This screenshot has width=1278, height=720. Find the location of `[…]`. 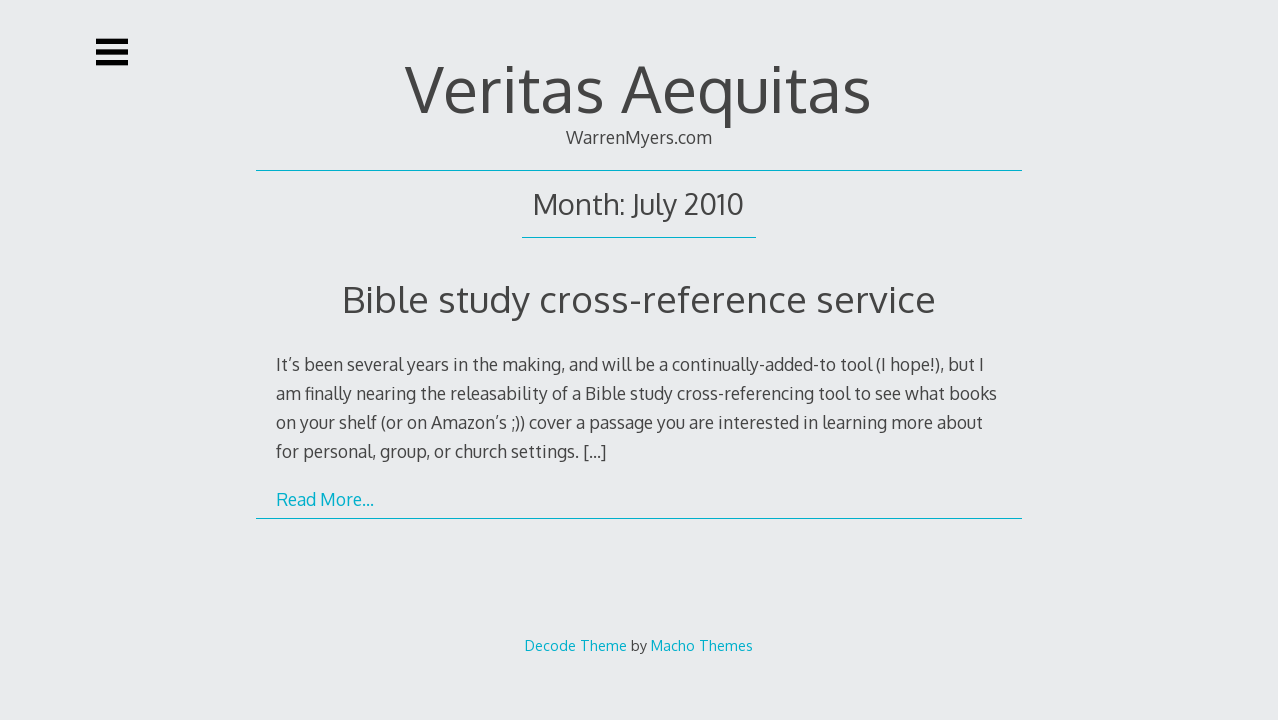

[…] is located at coordinates (594, 451).